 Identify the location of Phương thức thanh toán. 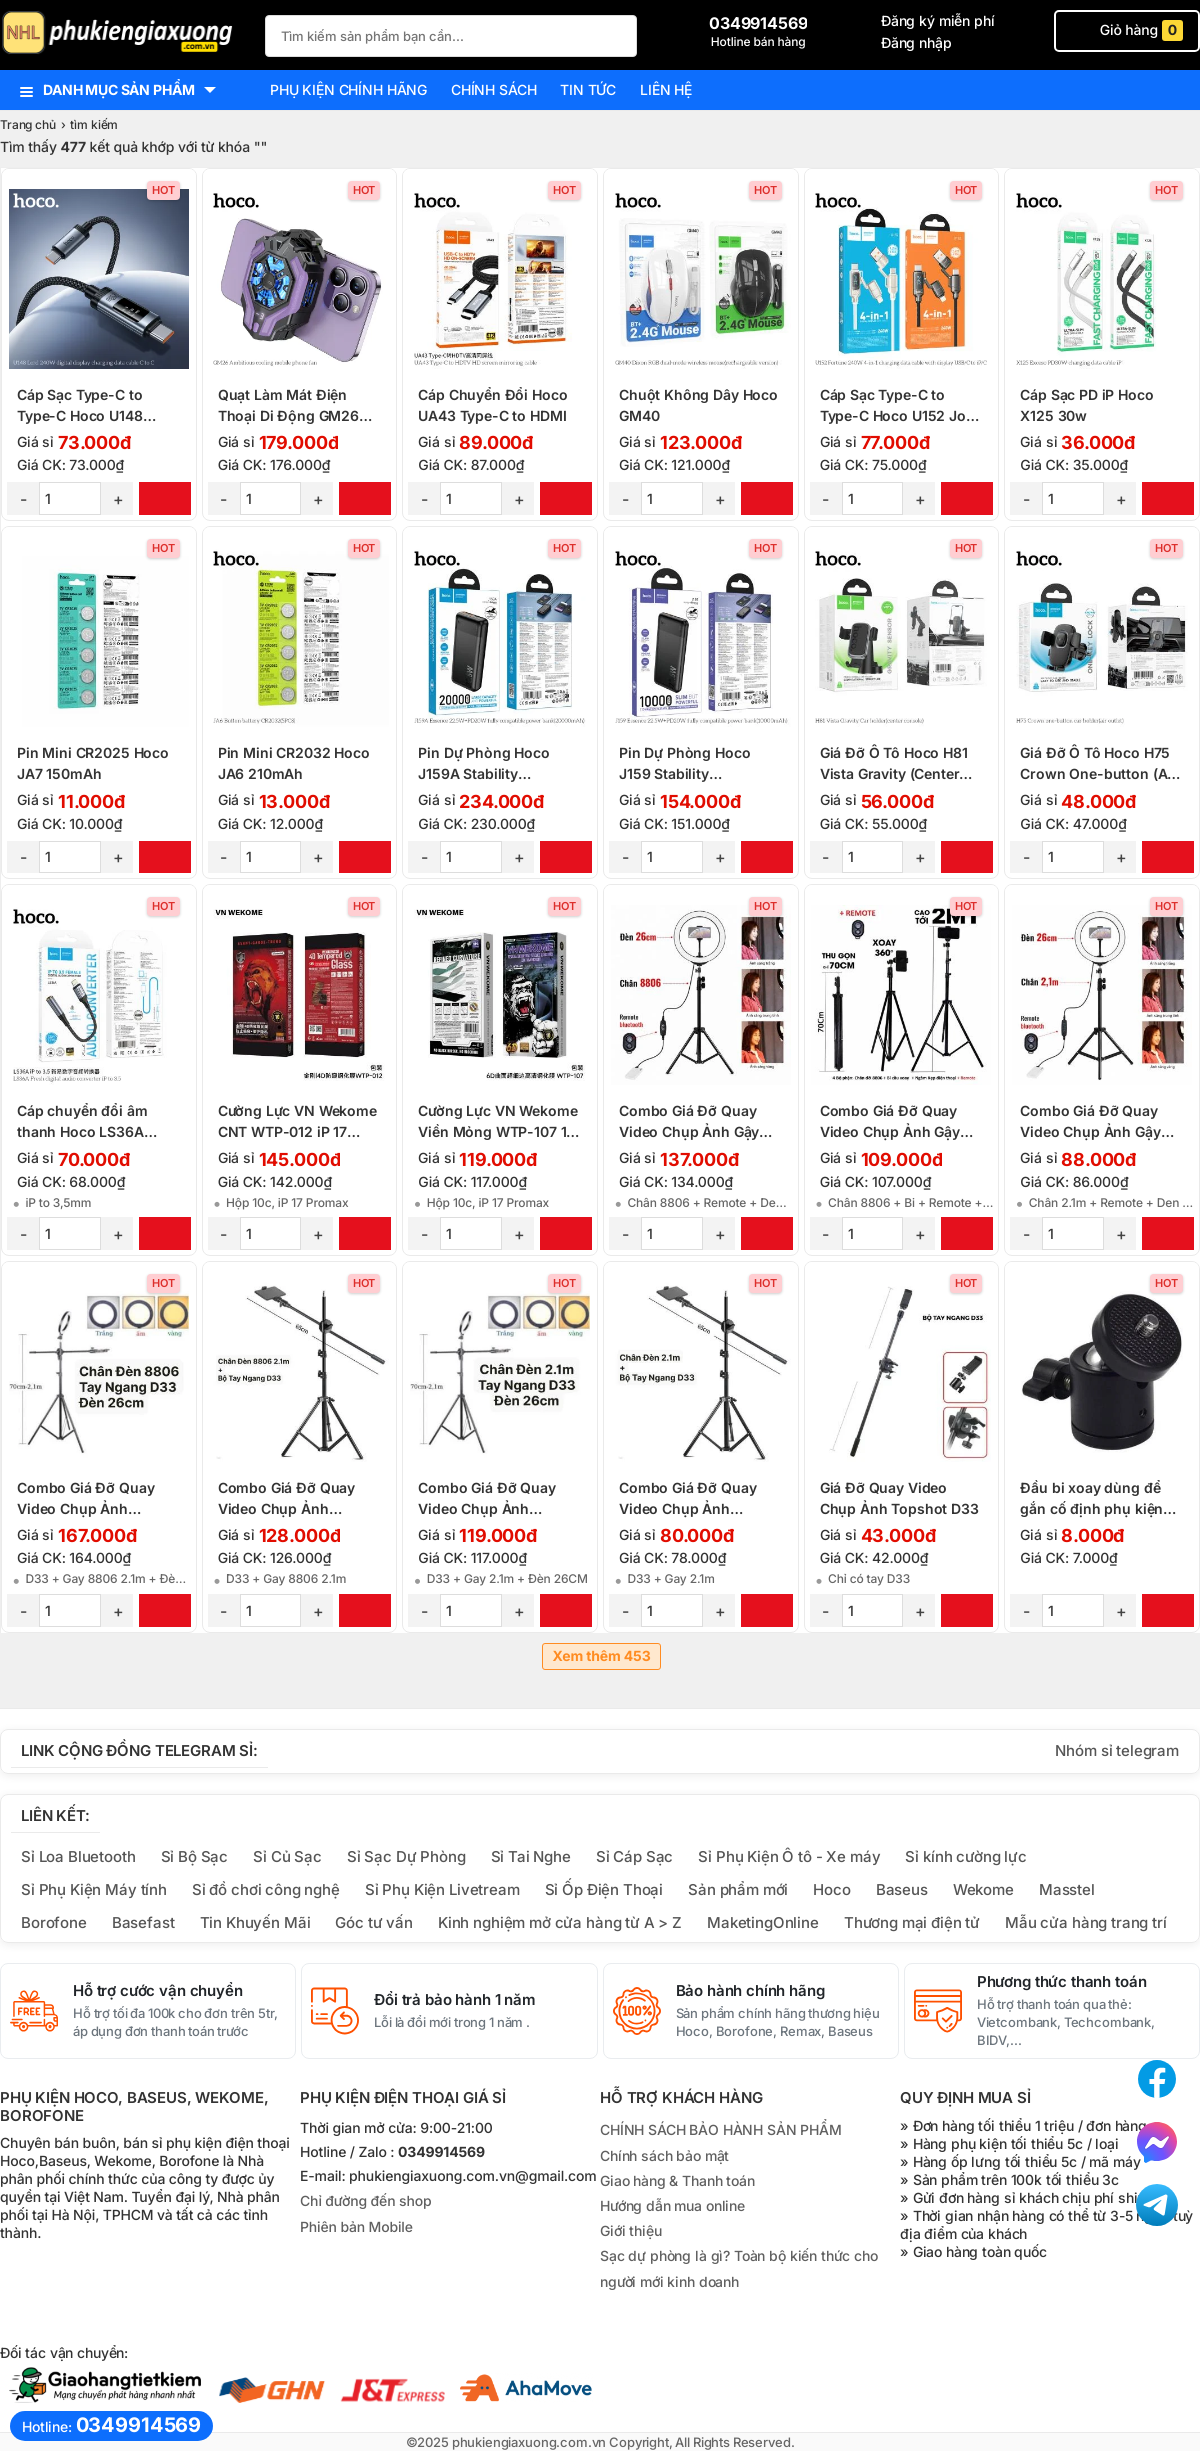
(1062, 1982).